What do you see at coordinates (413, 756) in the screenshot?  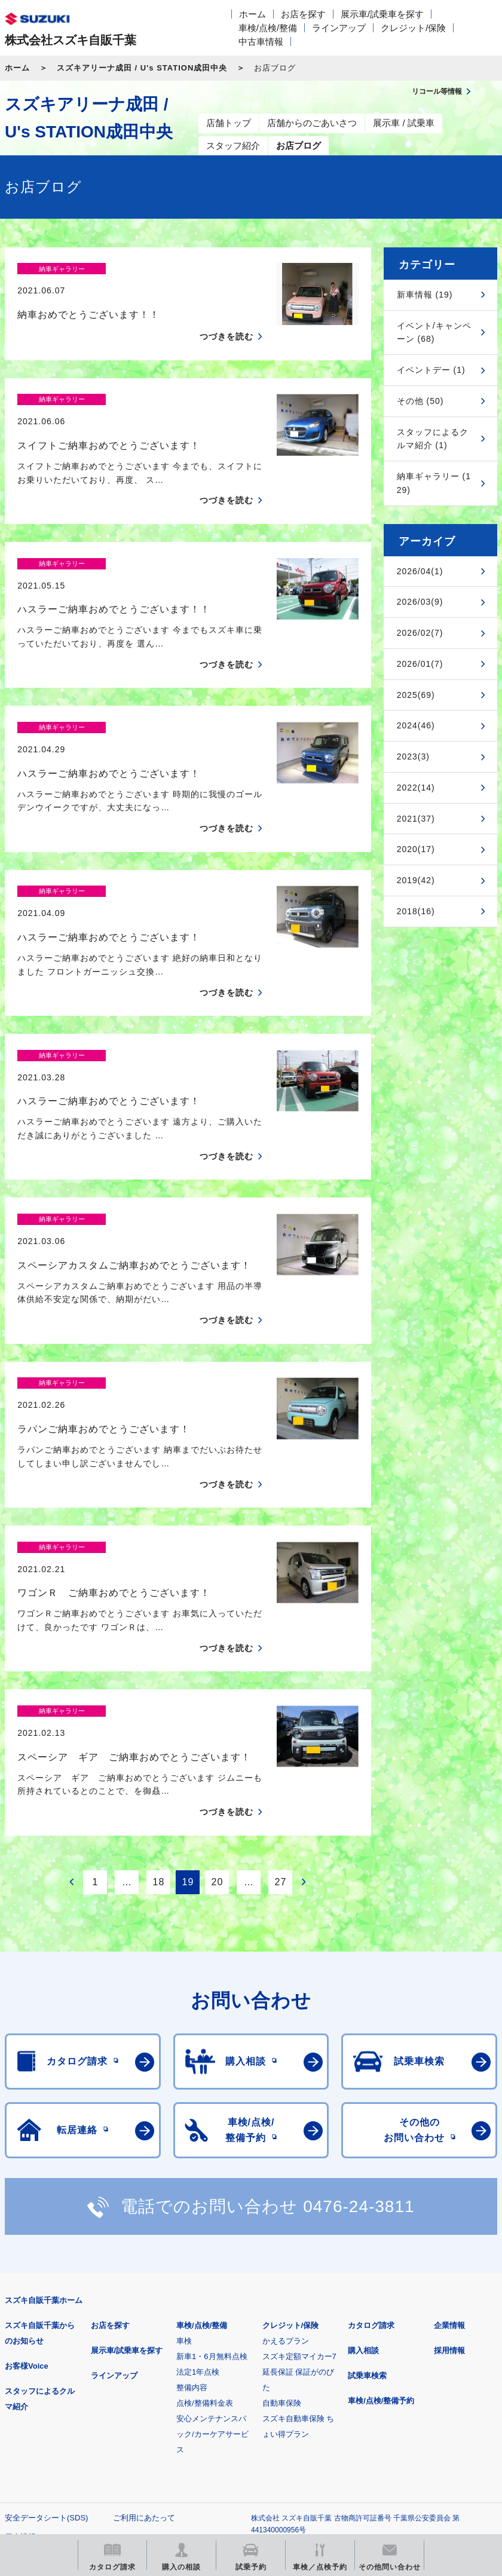 I see `2023(3)` at bounding box center [413, 756].